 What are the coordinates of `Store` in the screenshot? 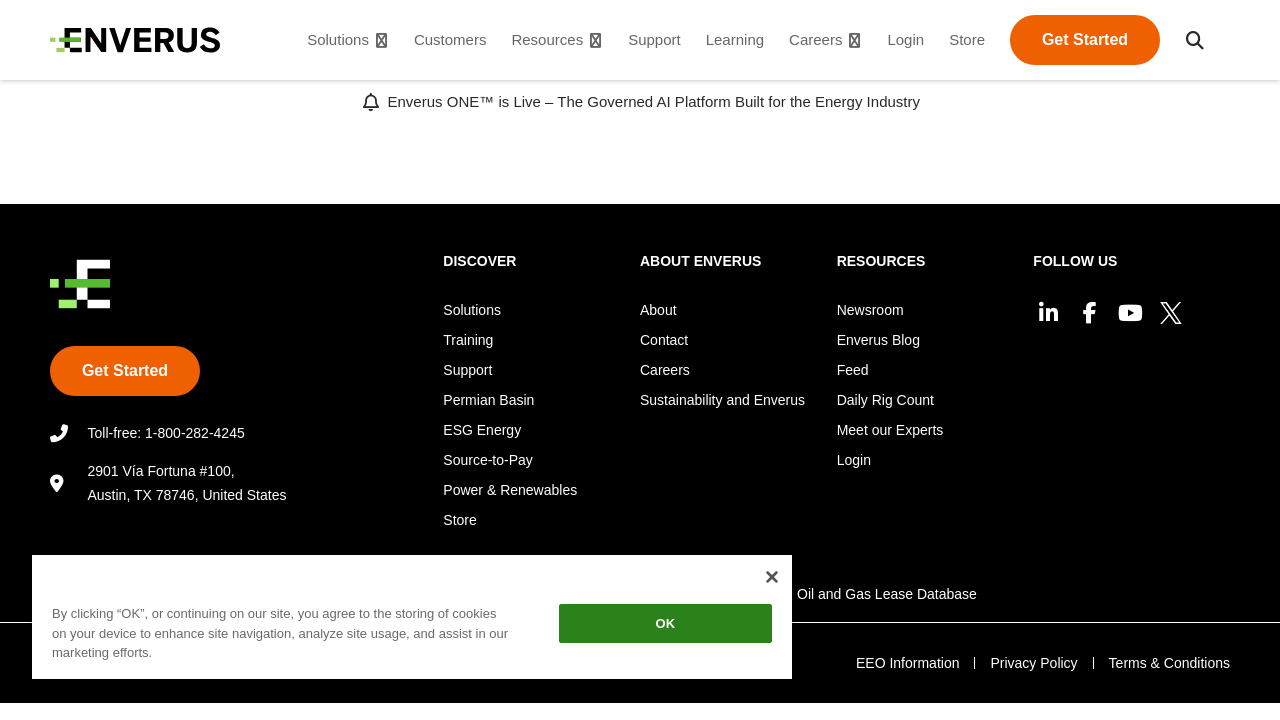 It's located at (459, 520).